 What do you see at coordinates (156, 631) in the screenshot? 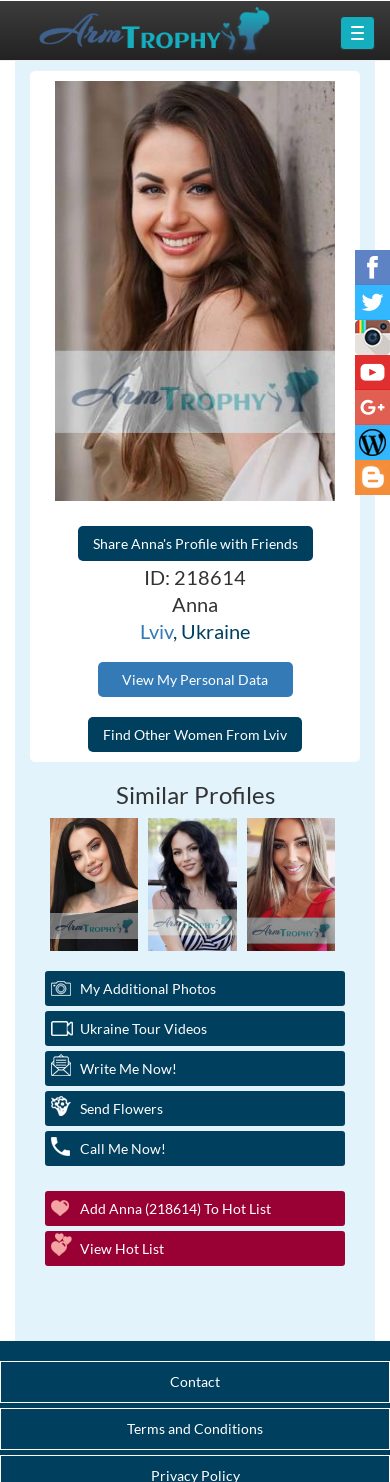
I see `Lviv` at bounding box center [156, 631].